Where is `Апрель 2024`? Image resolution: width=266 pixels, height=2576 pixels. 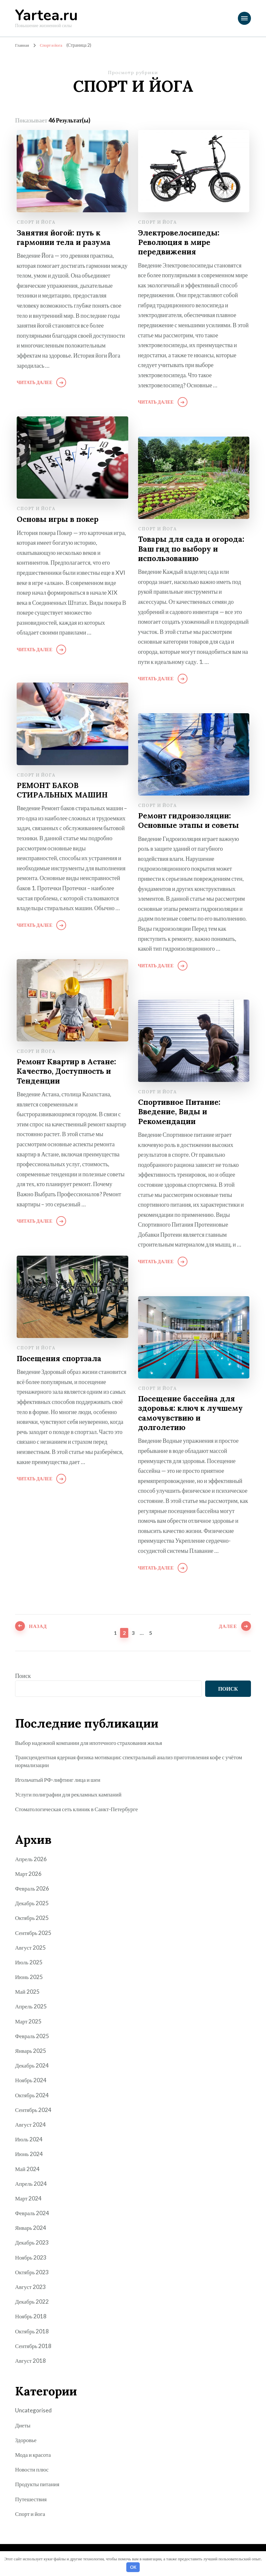
Апрель 2024 is located at coordinates (31, 2184).